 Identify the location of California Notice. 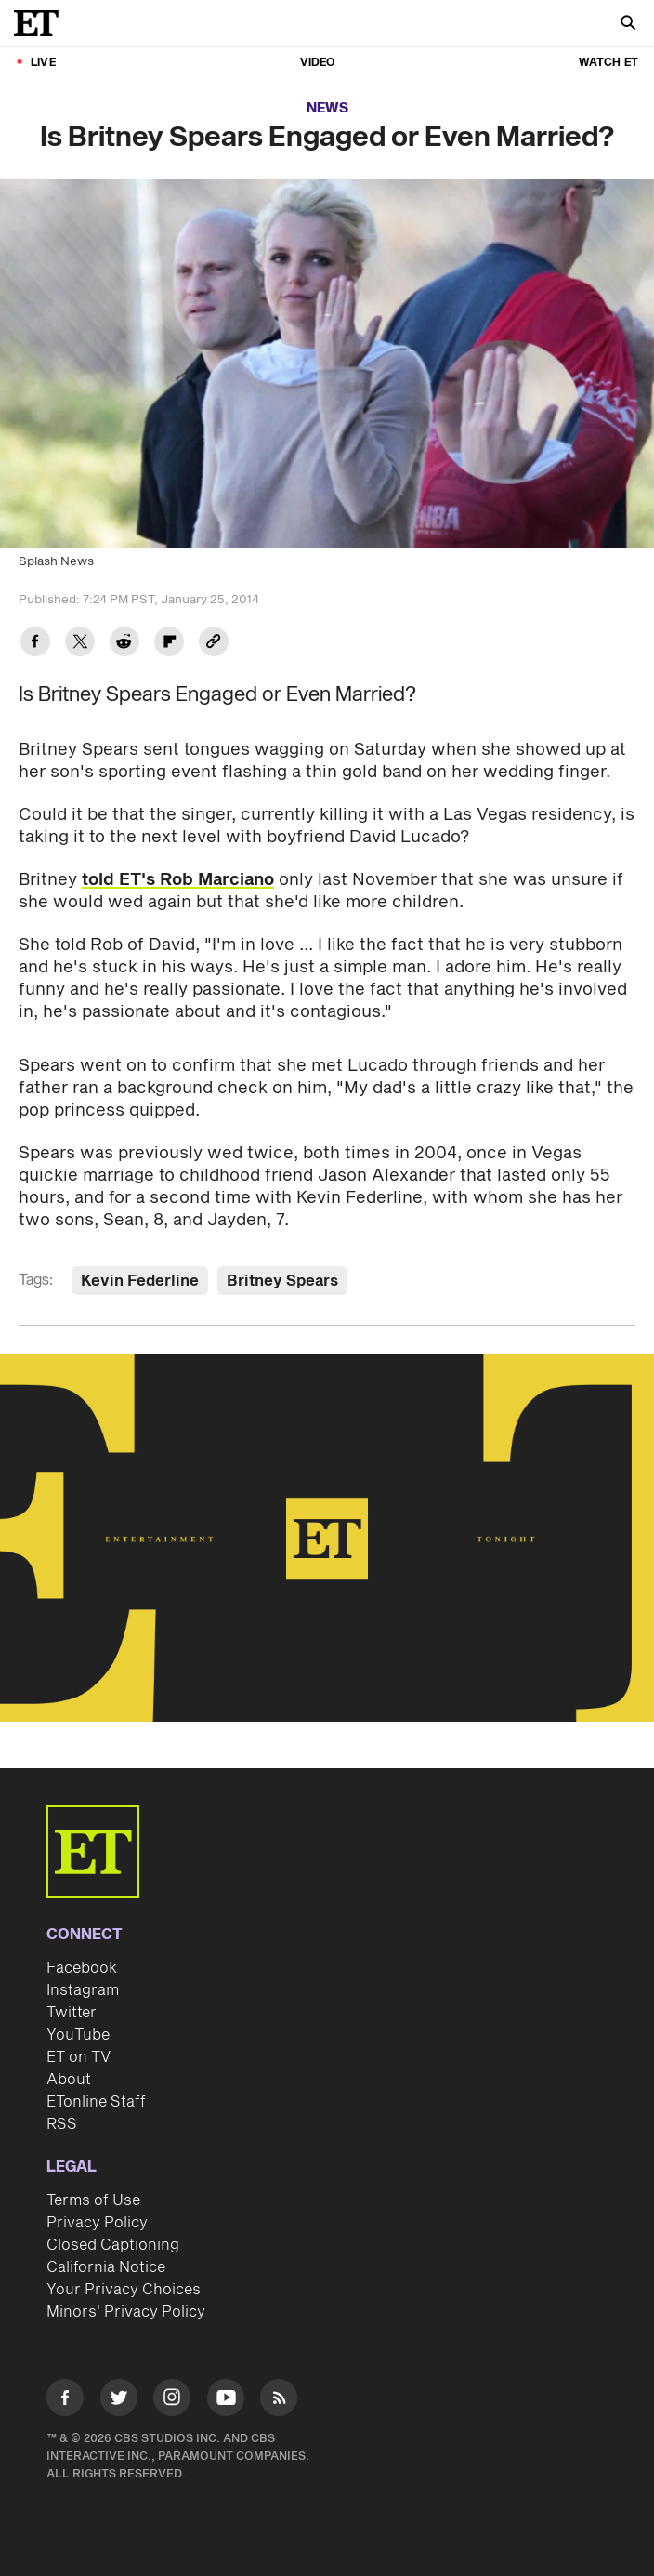
(105, 2267).